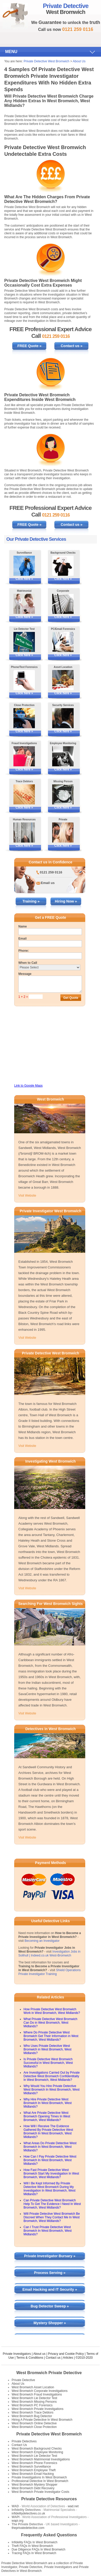 This screenshot has height=2576, width=101. I want to click on West Bromwich Employee Theft, so click(34, 2470).